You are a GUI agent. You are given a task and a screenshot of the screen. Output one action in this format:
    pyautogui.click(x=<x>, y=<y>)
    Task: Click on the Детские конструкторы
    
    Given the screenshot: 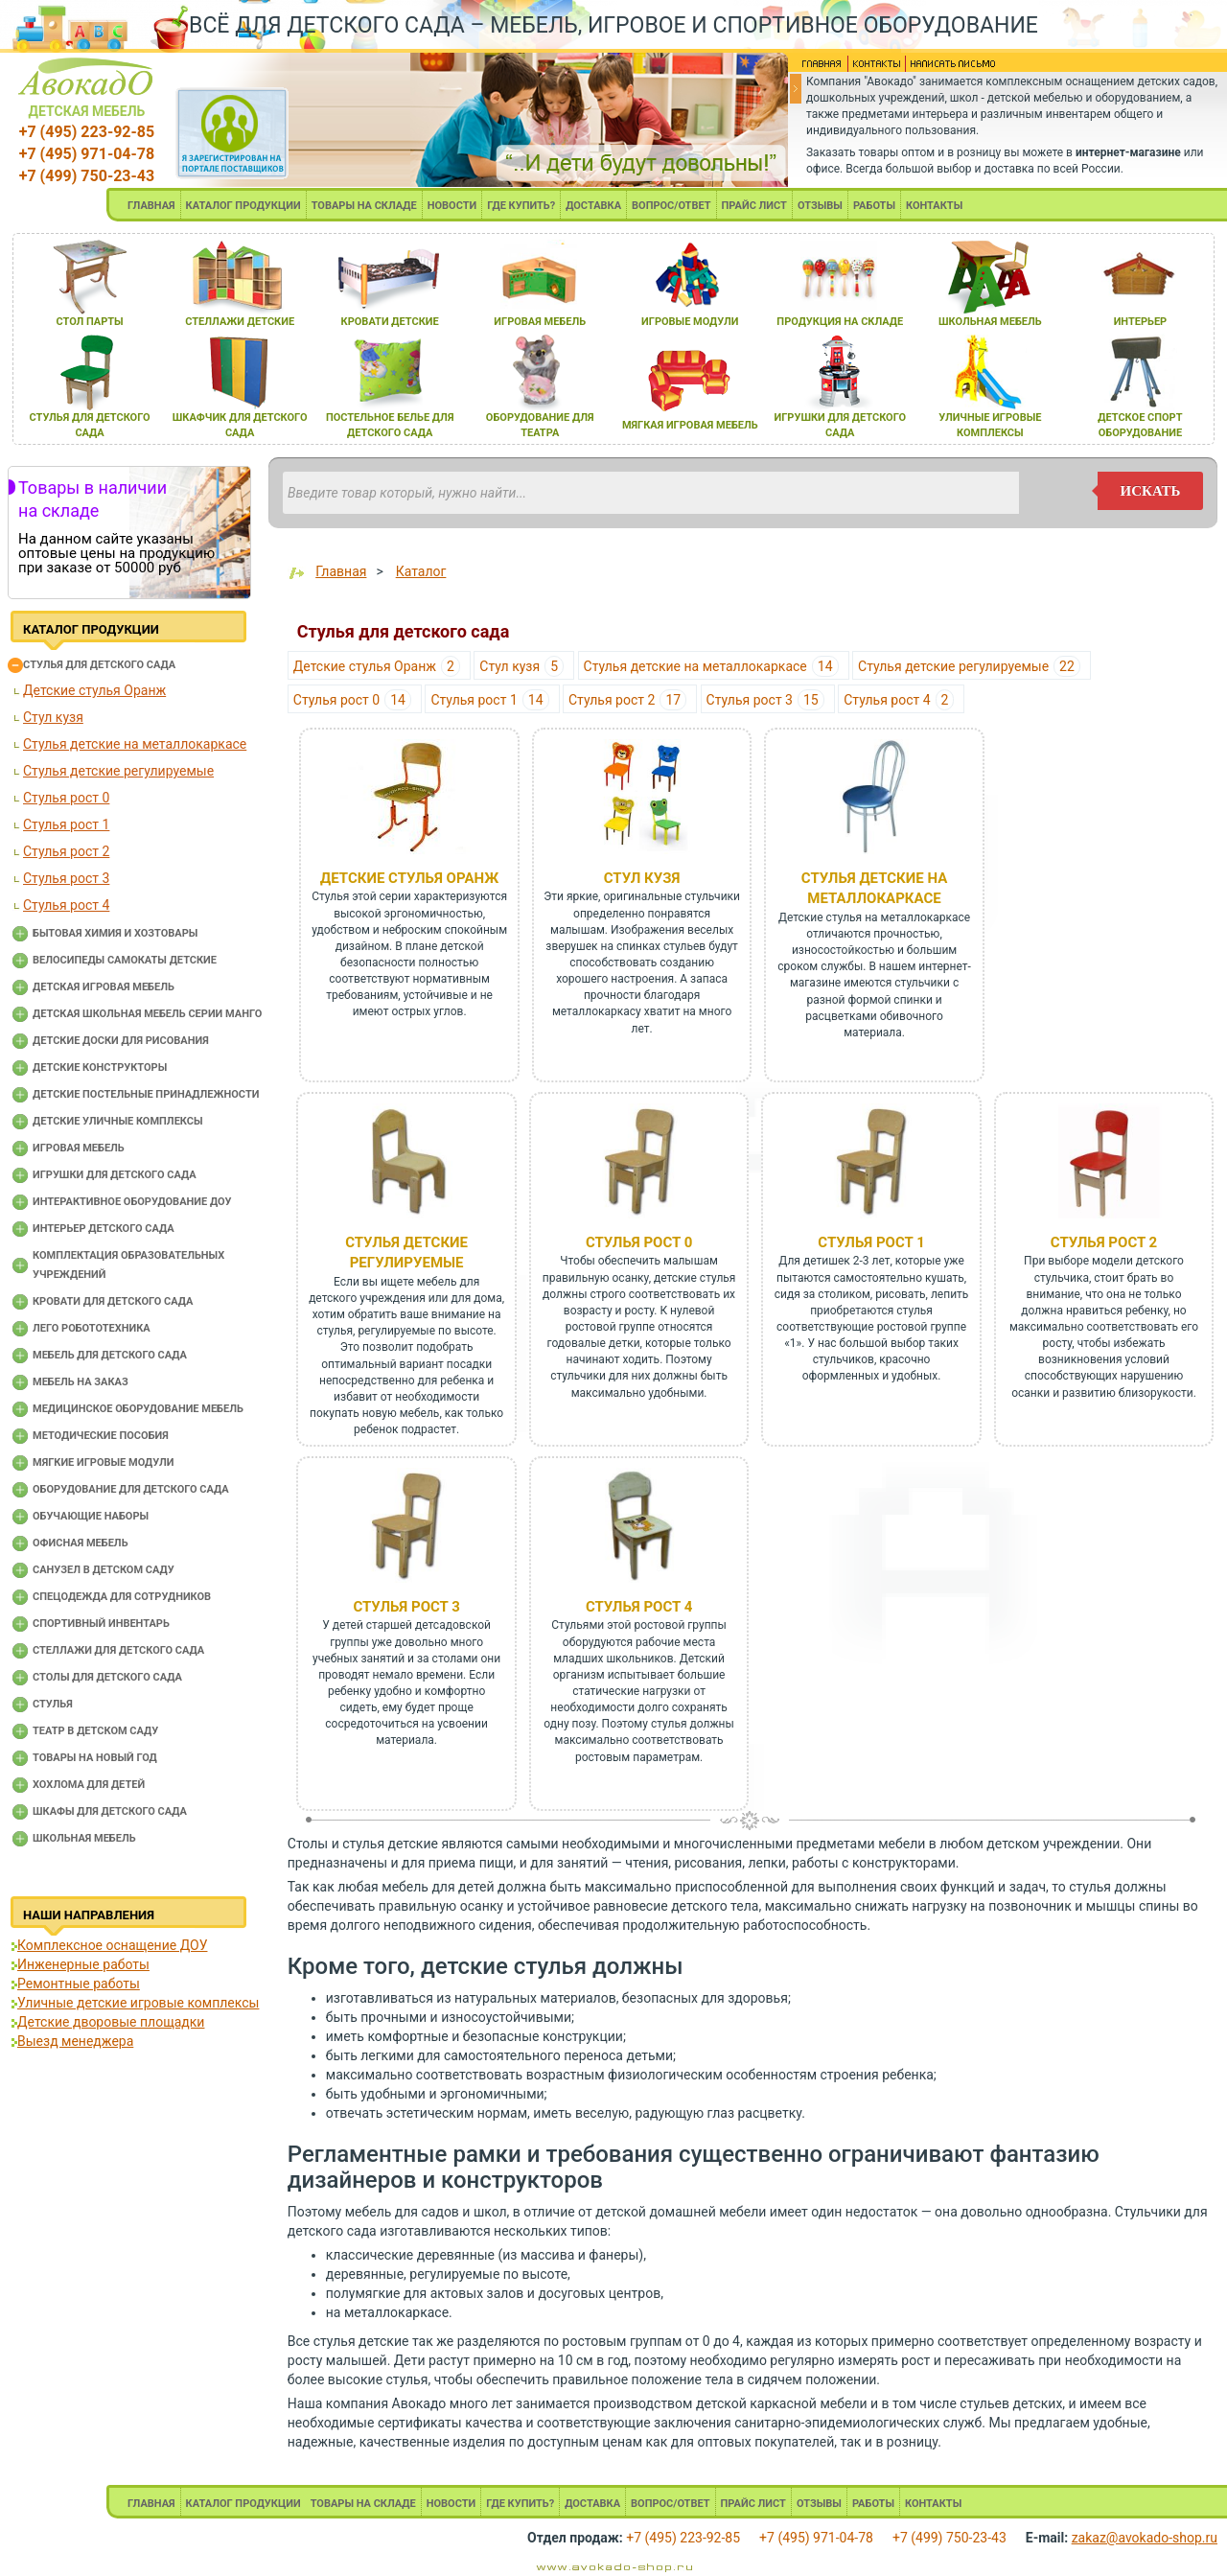 What is the action you would take?
    pyautogui.click(x=100, y=1067)
    